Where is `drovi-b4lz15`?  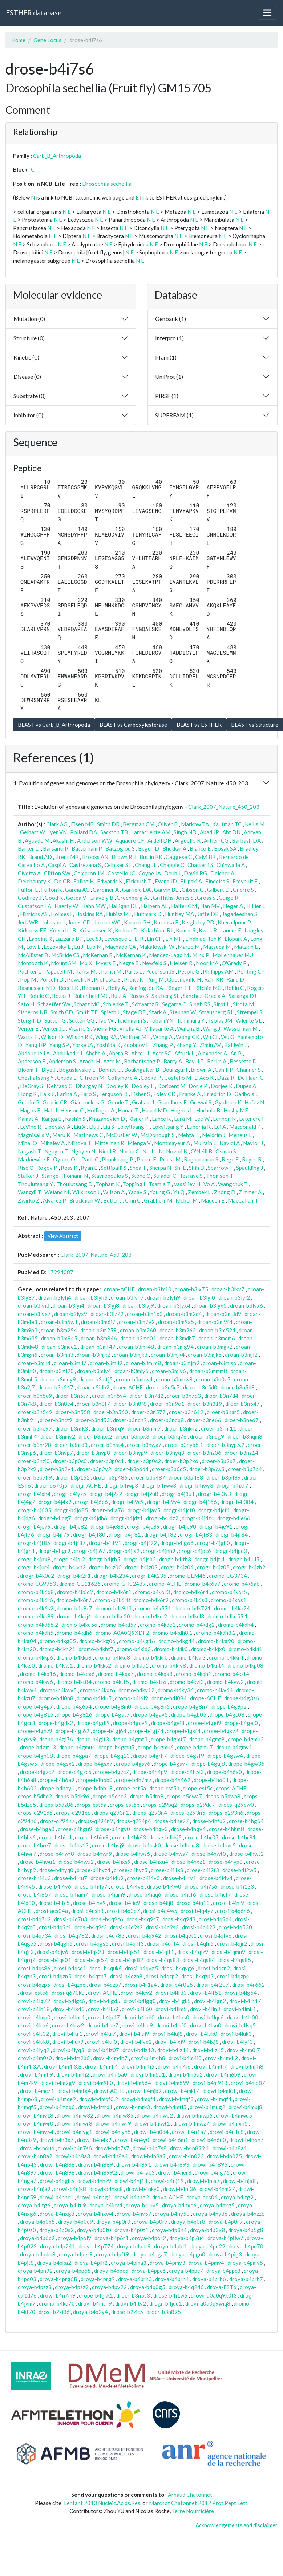 drovi-b4lz15 is located at coordinates (208, 2050).